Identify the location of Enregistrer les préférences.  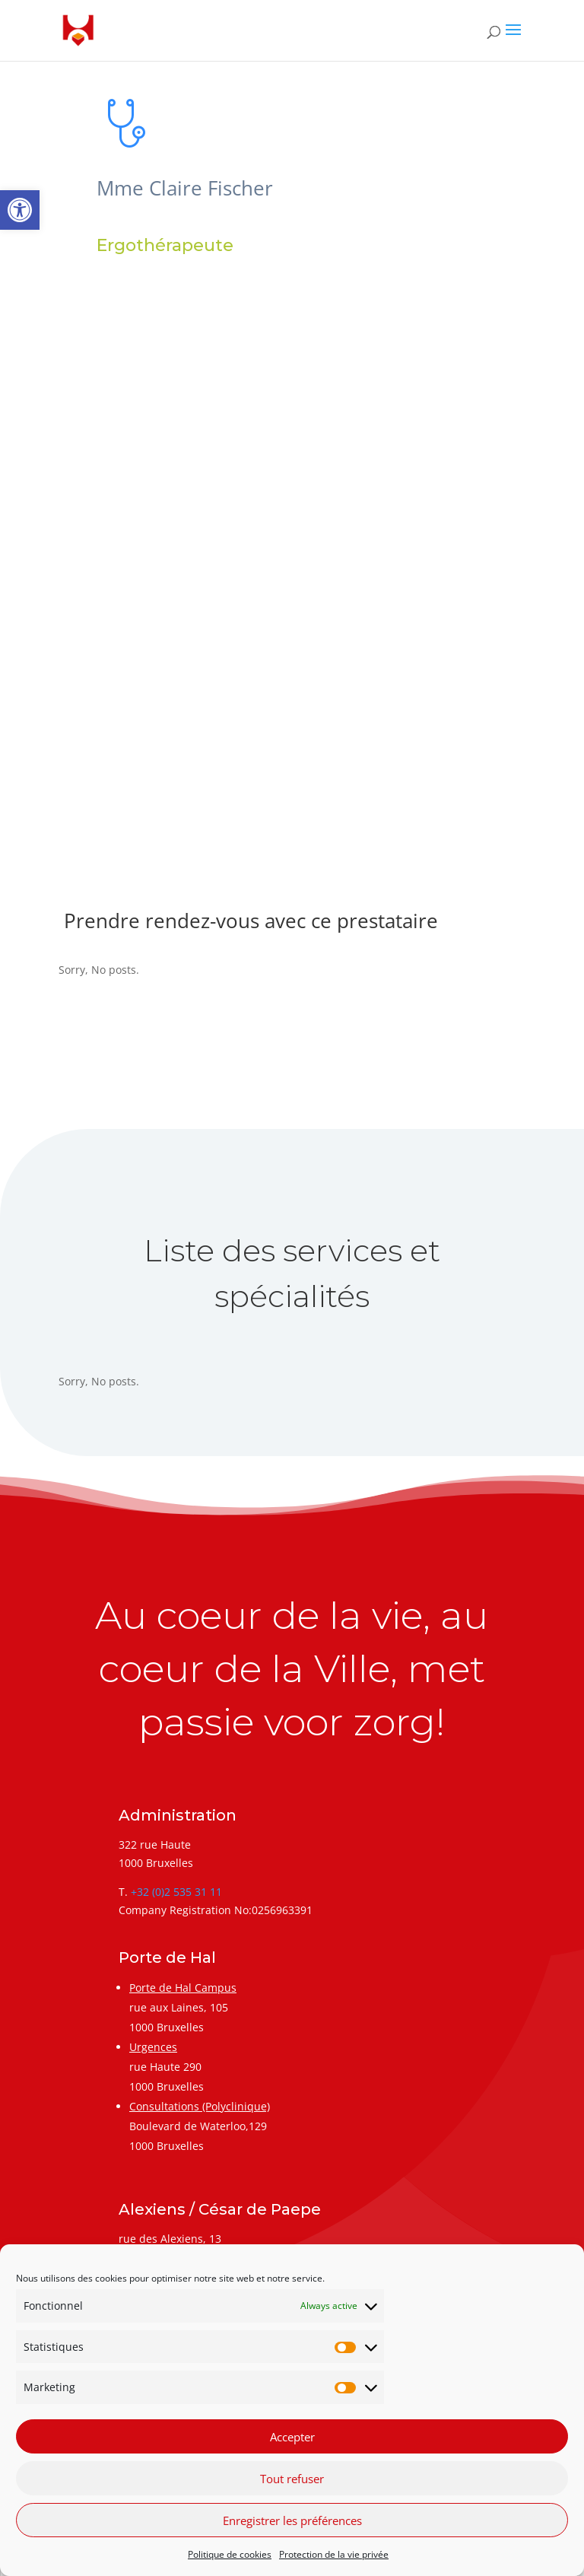
(292, 2520).